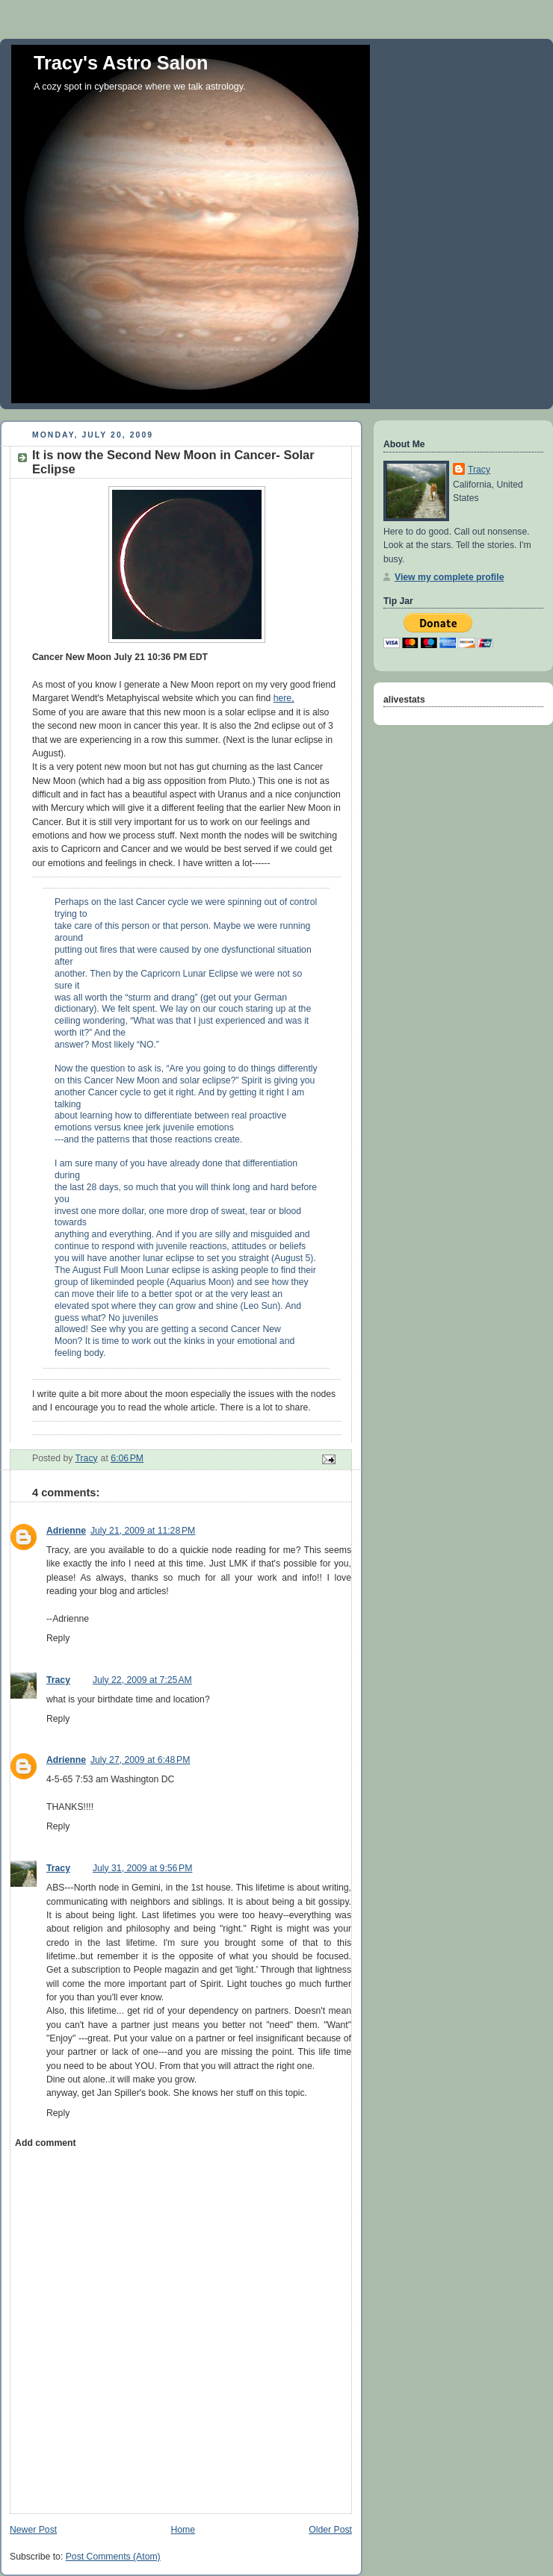 This screenshot has width=553, height=2576. Describe the element at coordinates (45, 2143) in the screenshot. I see `Add comment` at that location.